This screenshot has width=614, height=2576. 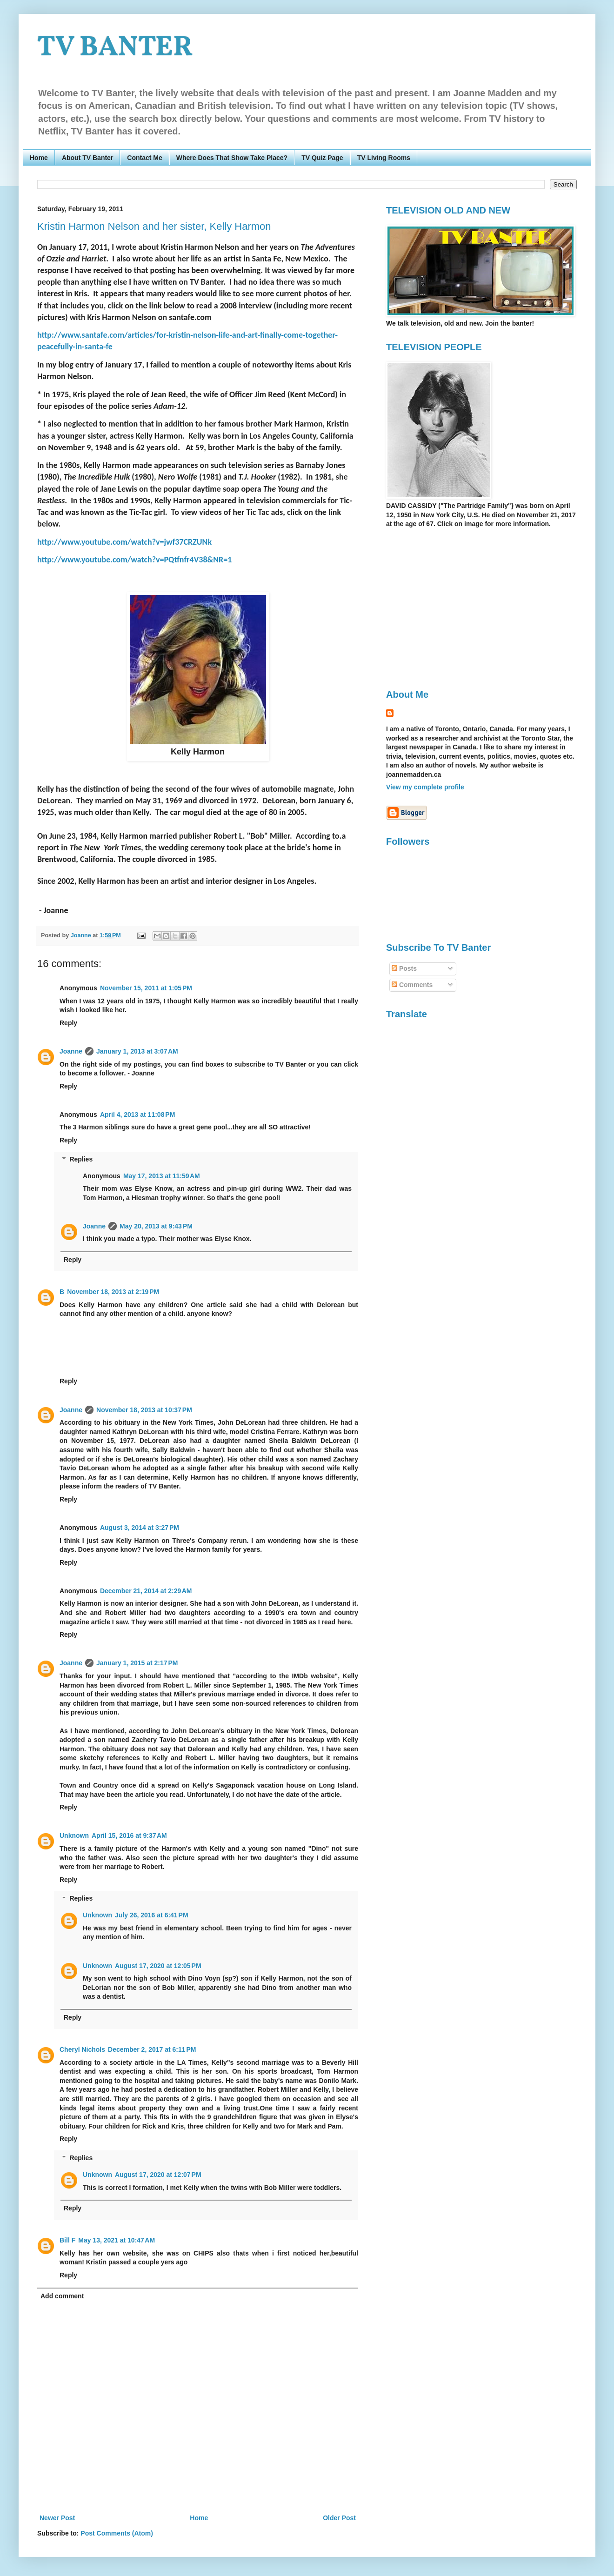 I want to click on Unknown, so click(x=74, y=1835).